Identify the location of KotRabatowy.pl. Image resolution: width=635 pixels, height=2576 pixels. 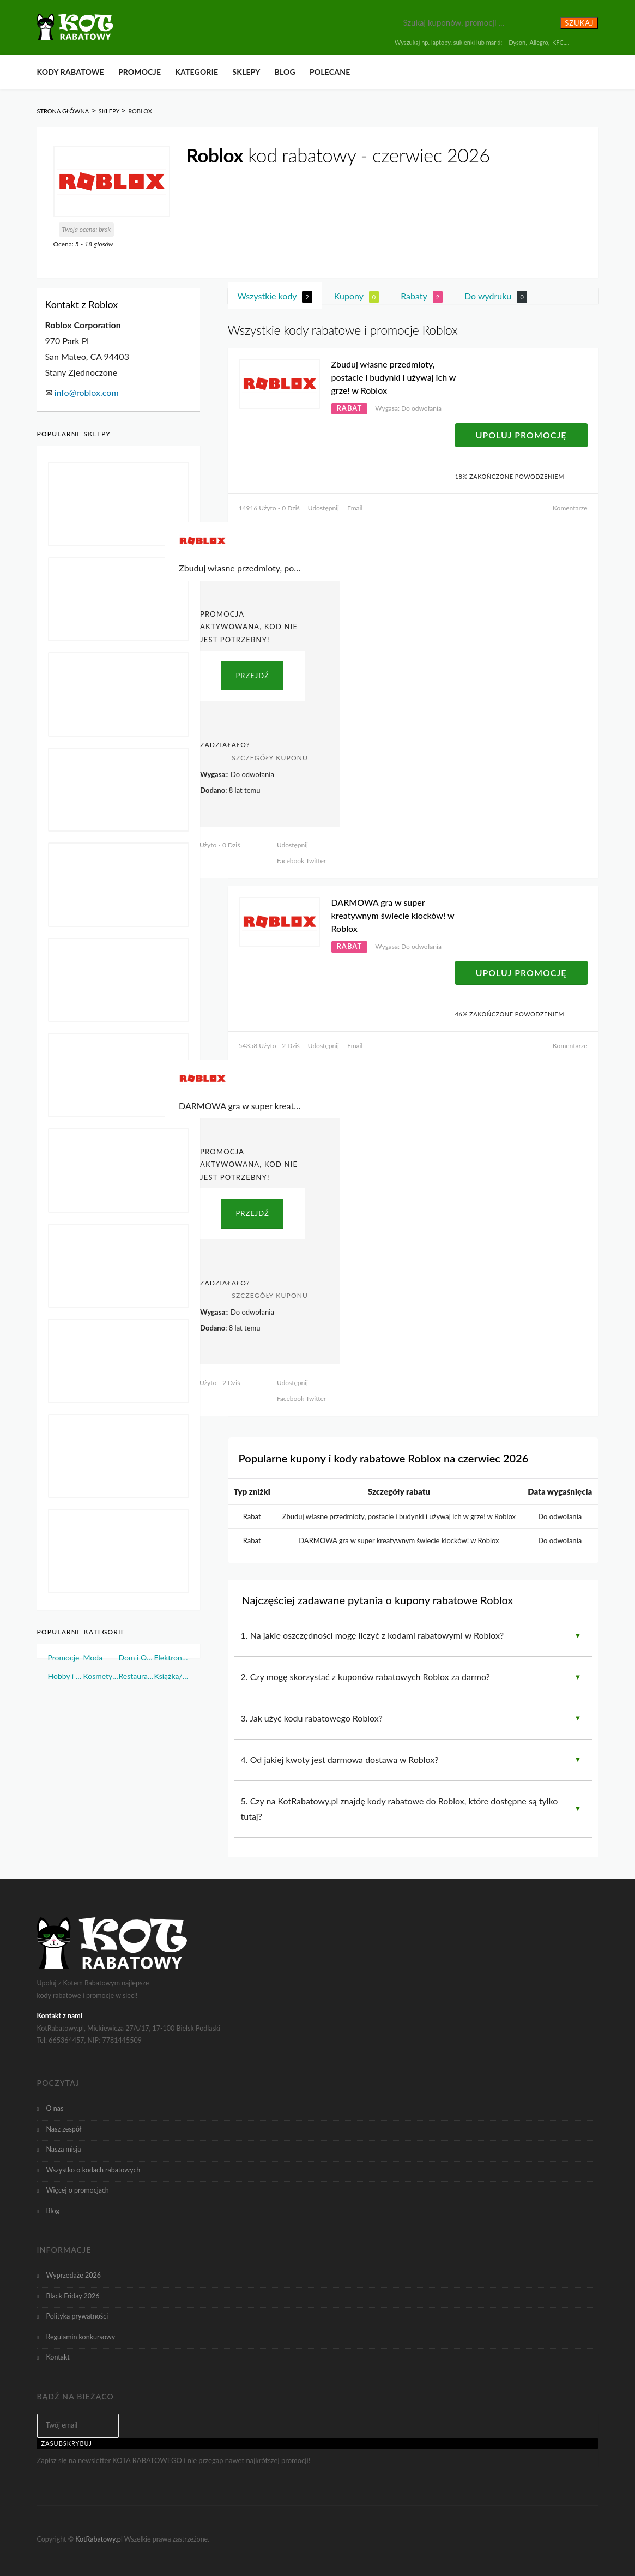
(99, 2539).